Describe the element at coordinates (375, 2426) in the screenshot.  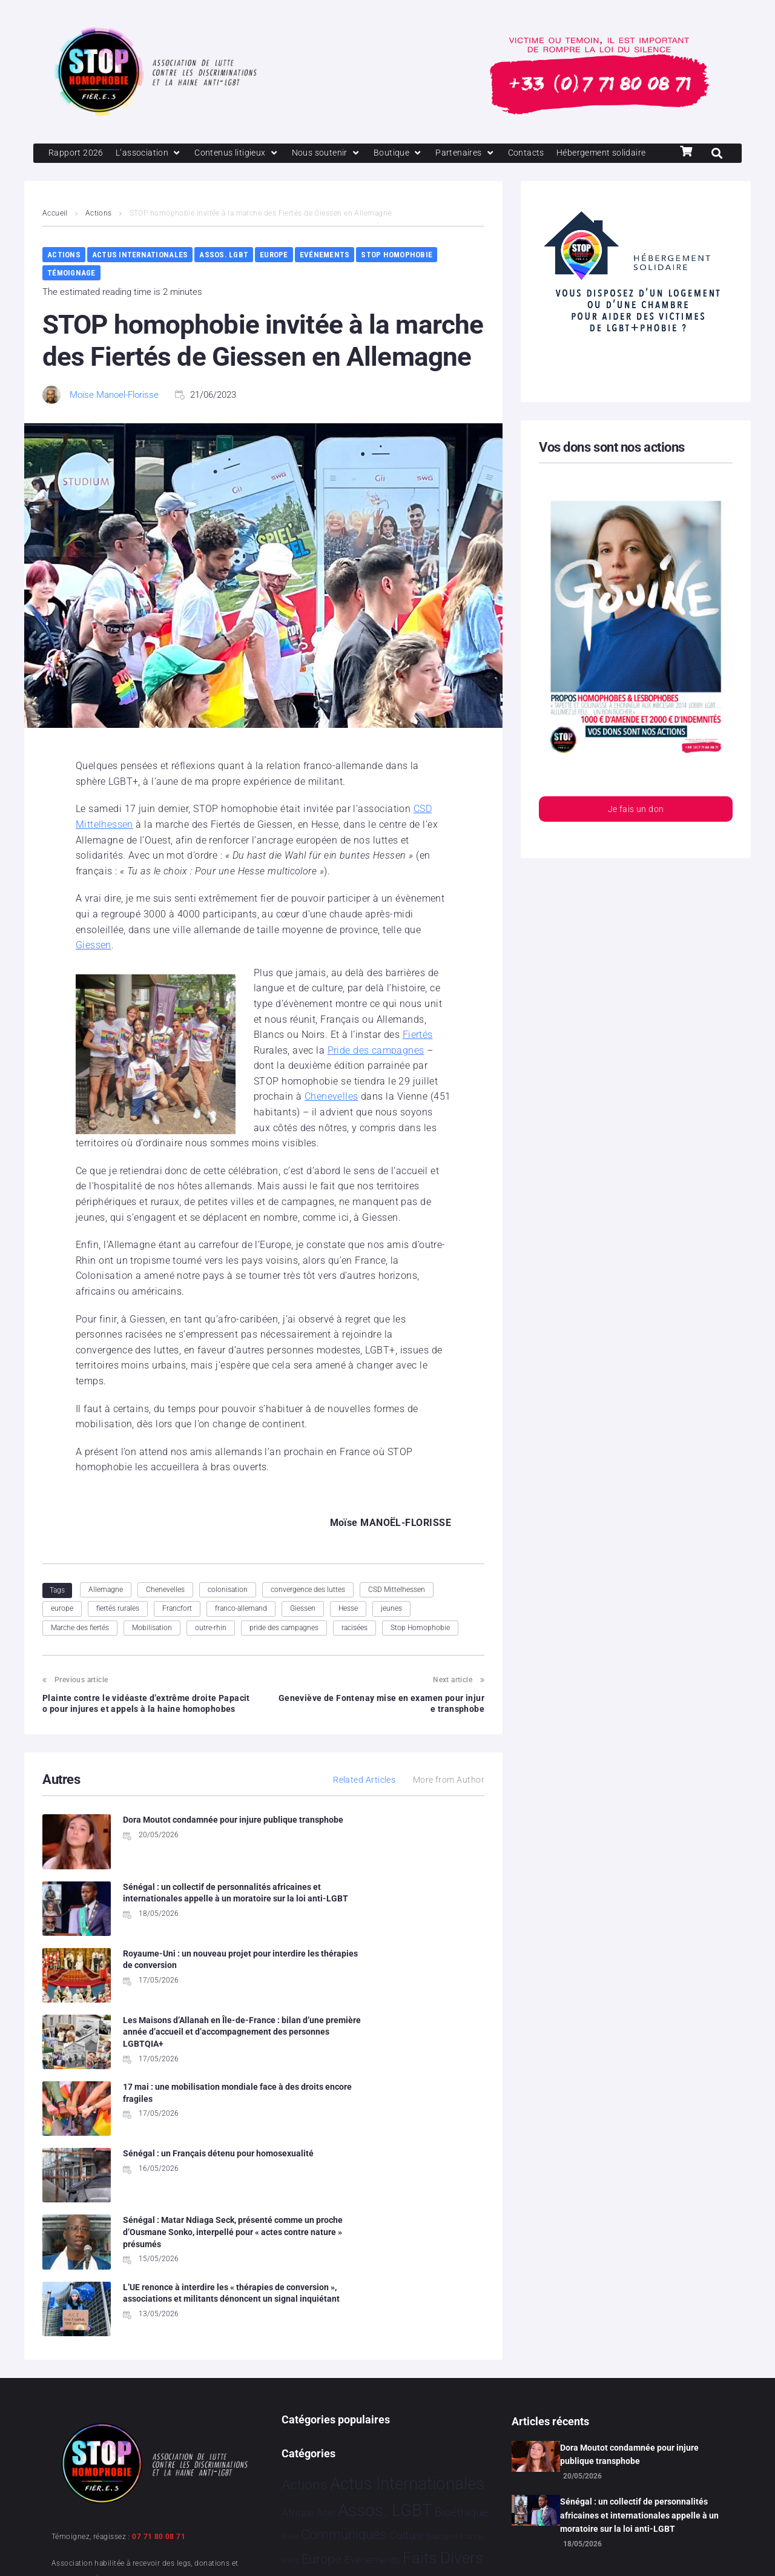
I see `Santé [Santé 346 éléments]` at that location.